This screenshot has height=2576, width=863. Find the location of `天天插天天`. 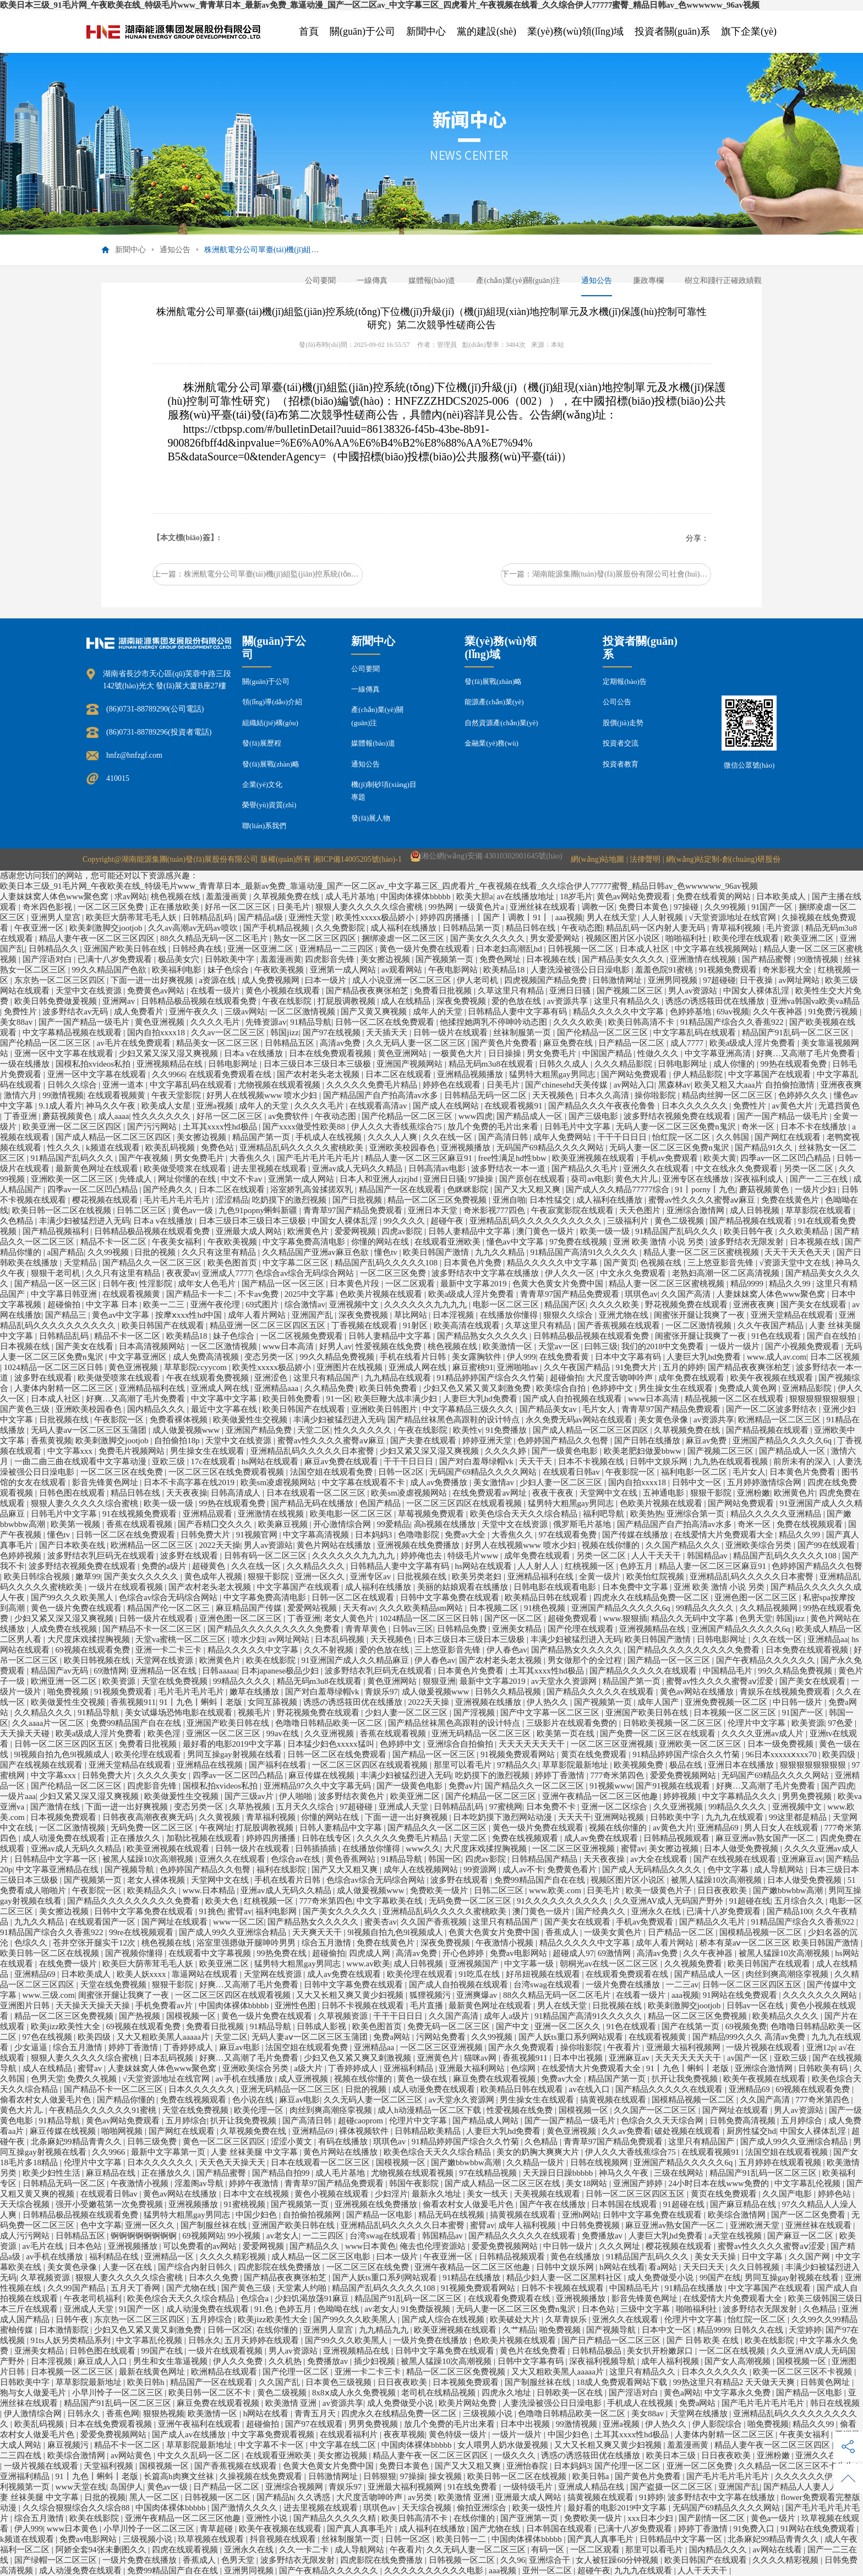

天天插天天 is located at coordinates (387, 1032).